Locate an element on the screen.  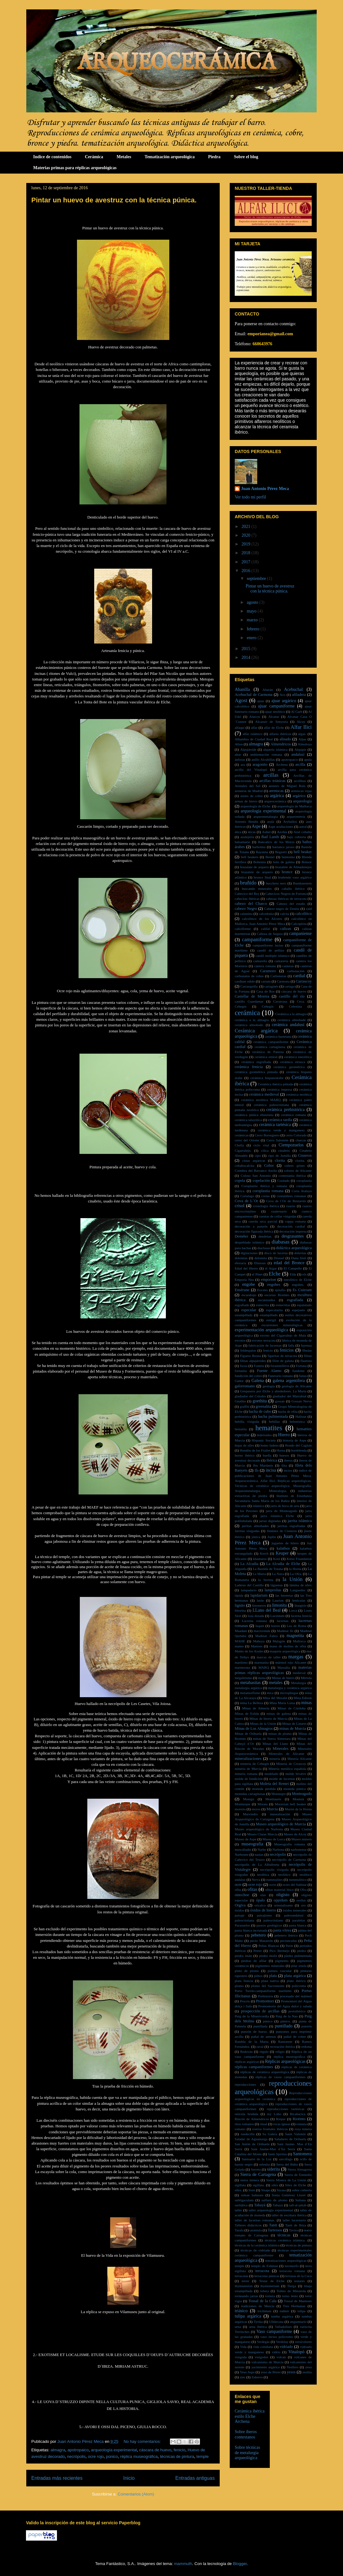
Rambla de la Murta is located at coordinates (252, 2041).